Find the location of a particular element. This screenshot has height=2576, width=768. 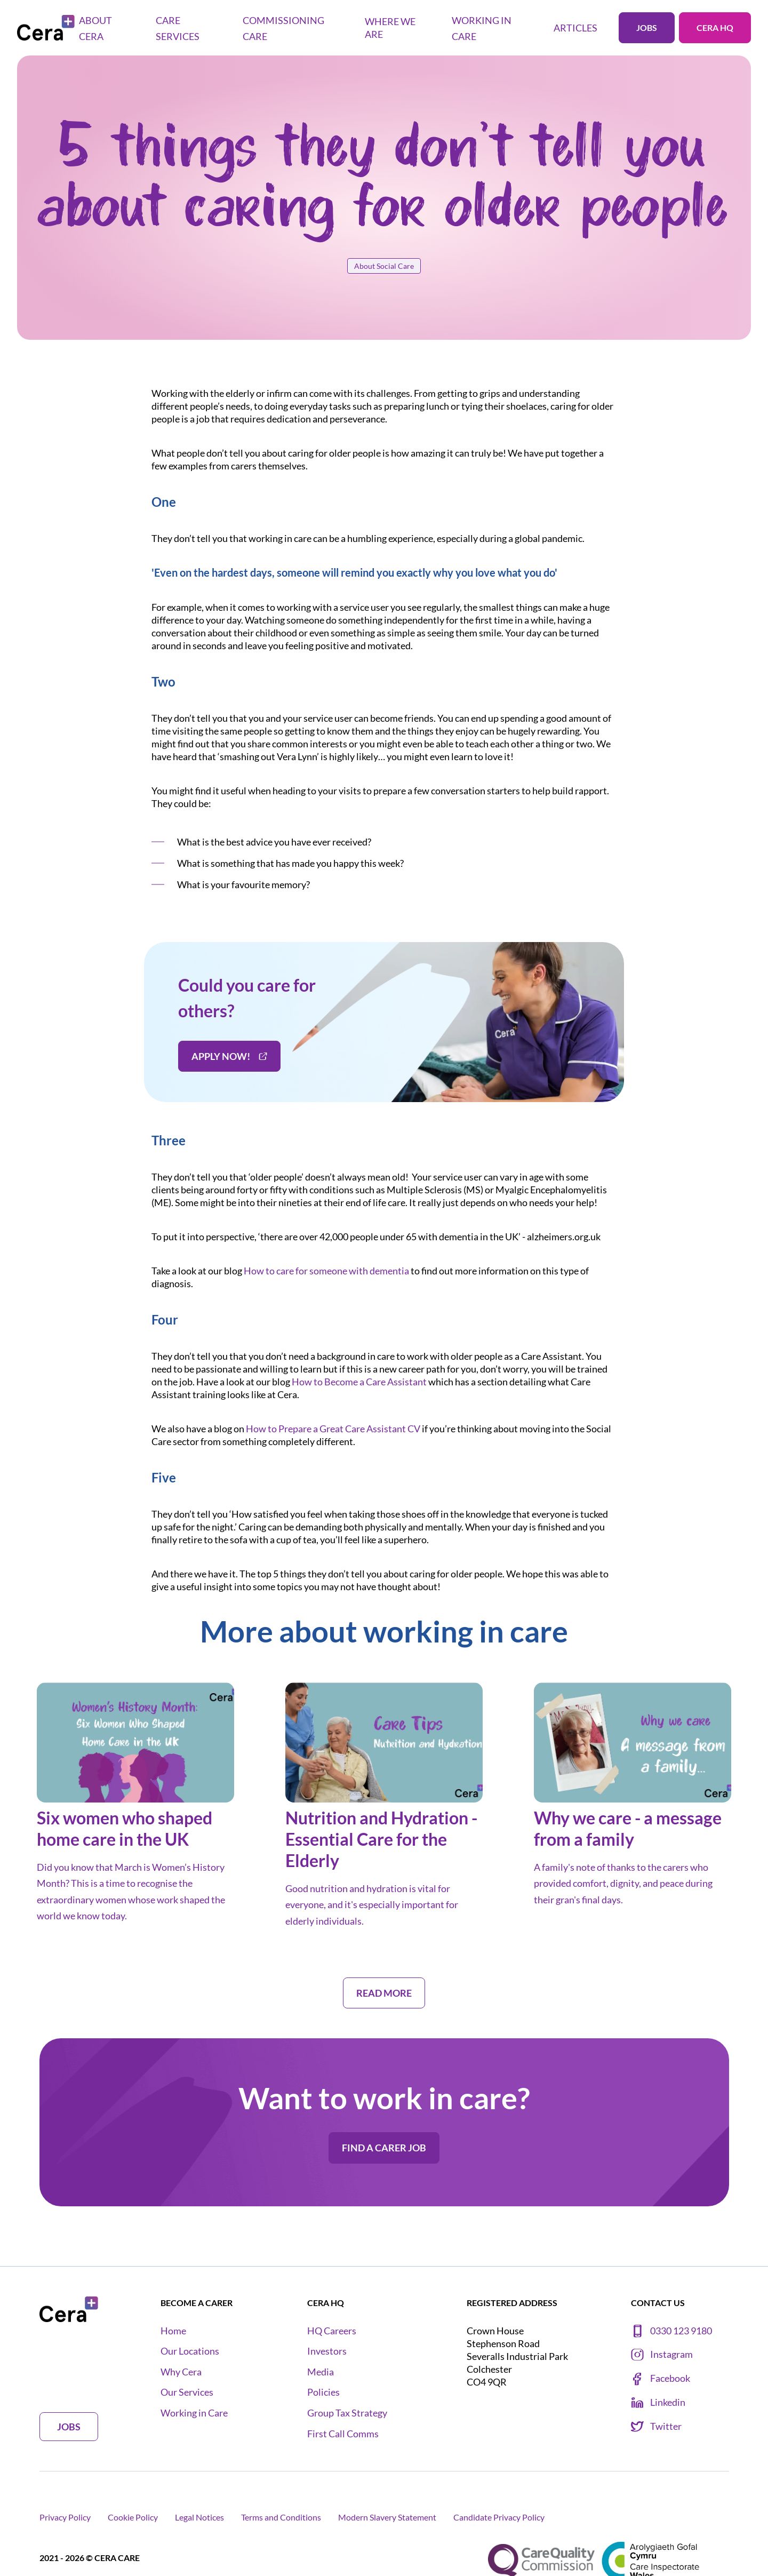

Modern Slavery Statement is located at coordinates (387, 2517).